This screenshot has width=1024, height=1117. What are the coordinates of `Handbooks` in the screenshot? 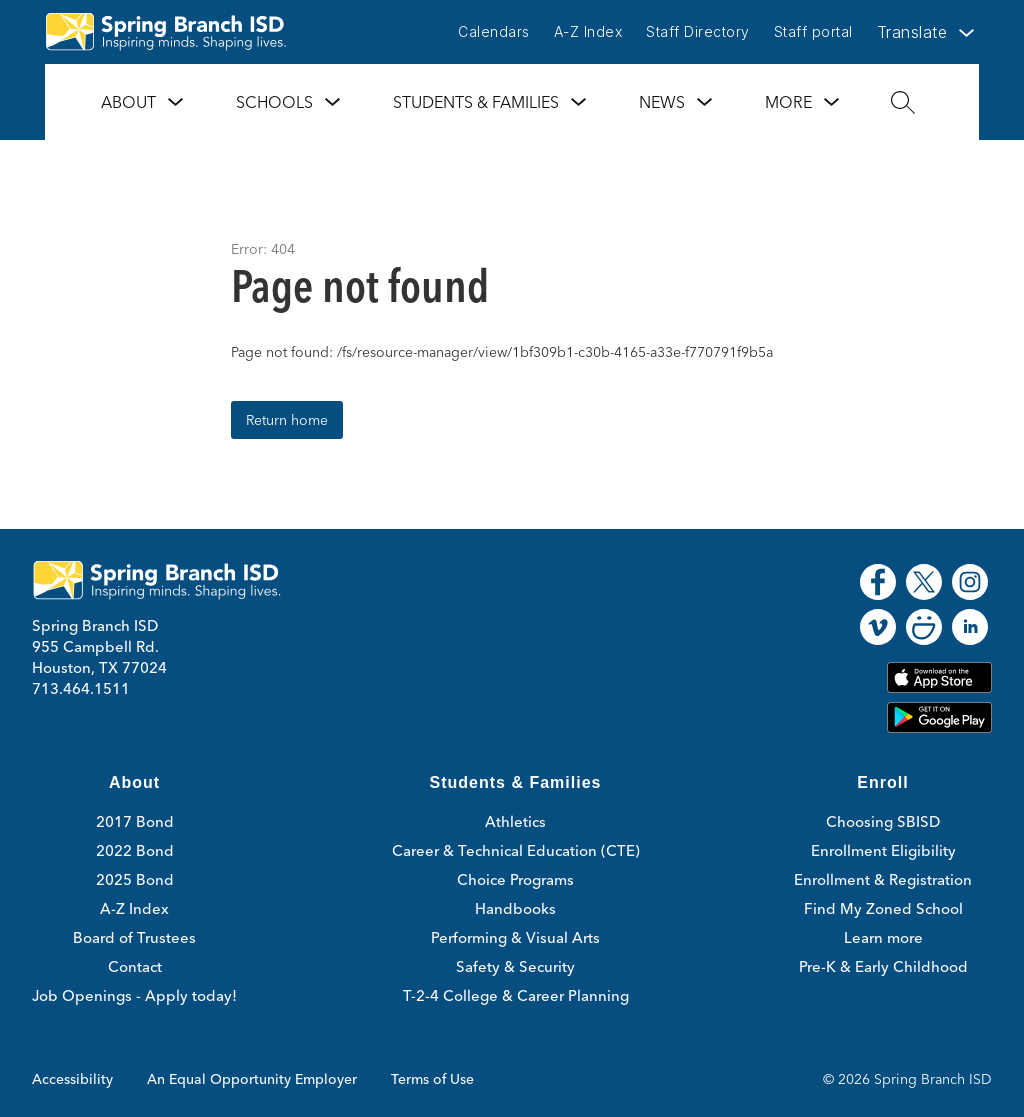 It's located at (515, 908).